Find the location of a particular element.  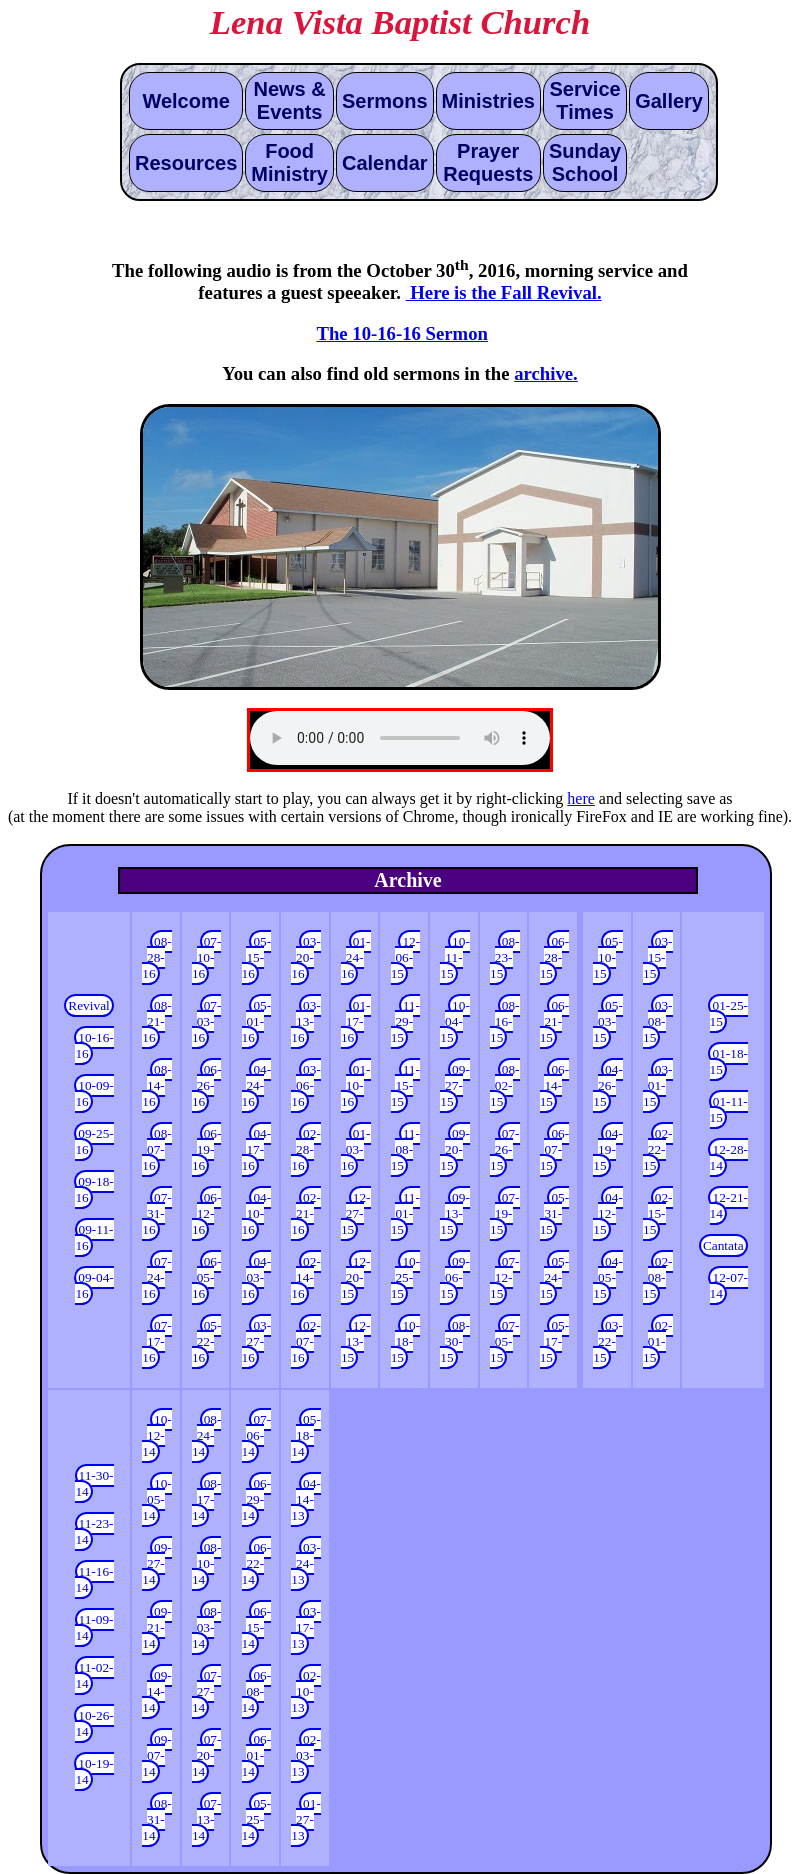

12-20-15 is located at coordinates (356, 1277).